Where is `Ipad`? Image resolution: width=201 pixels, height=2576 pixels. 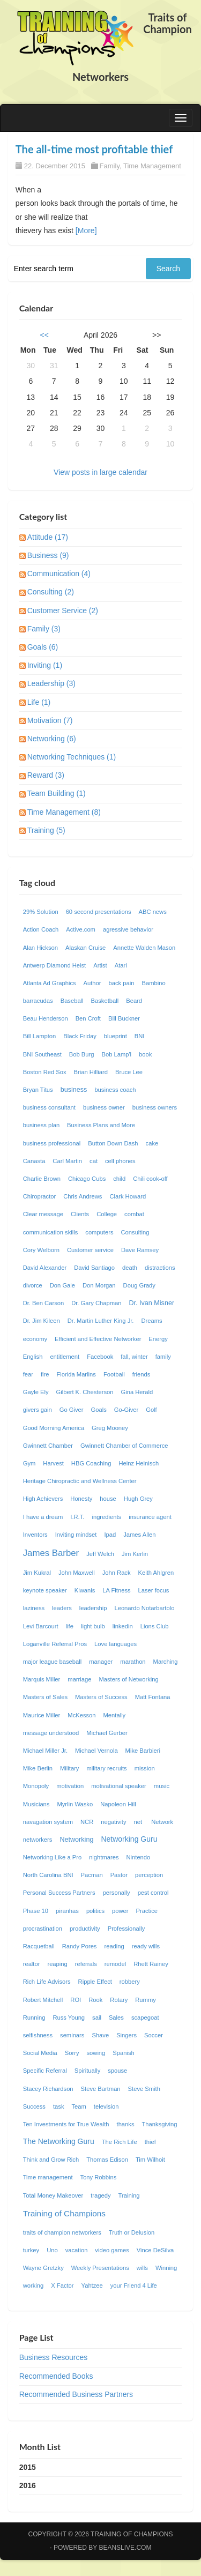 Ipad is located at coordinates (110, 1534).